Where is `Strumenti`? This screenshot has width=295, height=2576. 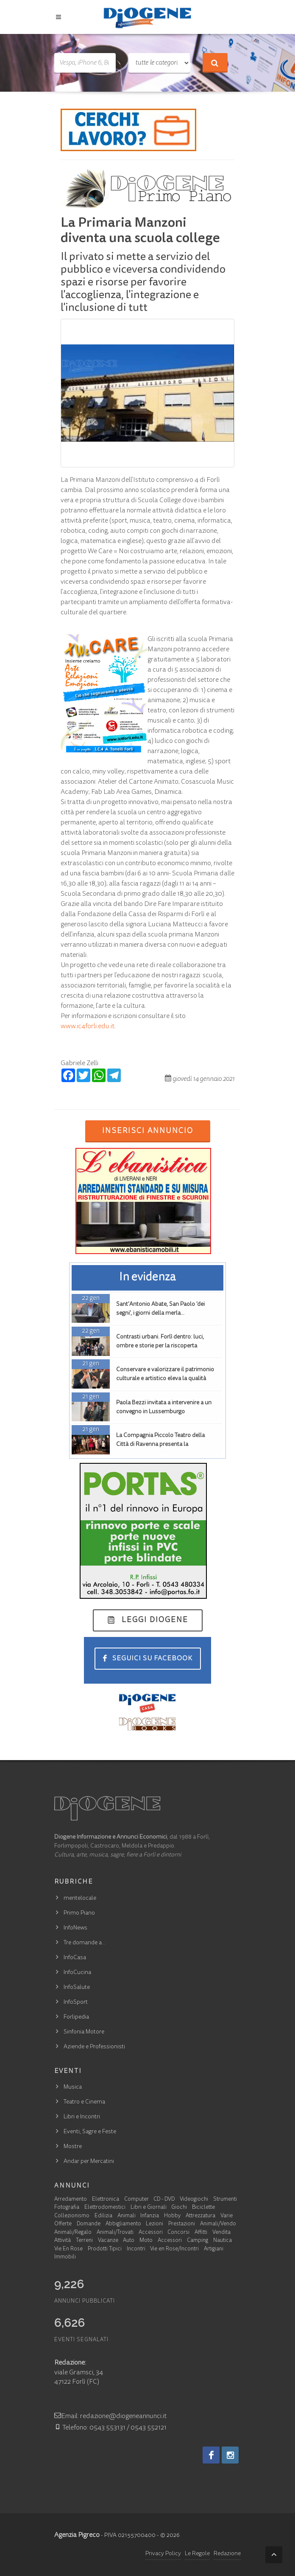 Strumenti is located at coordinates (225, 2199).